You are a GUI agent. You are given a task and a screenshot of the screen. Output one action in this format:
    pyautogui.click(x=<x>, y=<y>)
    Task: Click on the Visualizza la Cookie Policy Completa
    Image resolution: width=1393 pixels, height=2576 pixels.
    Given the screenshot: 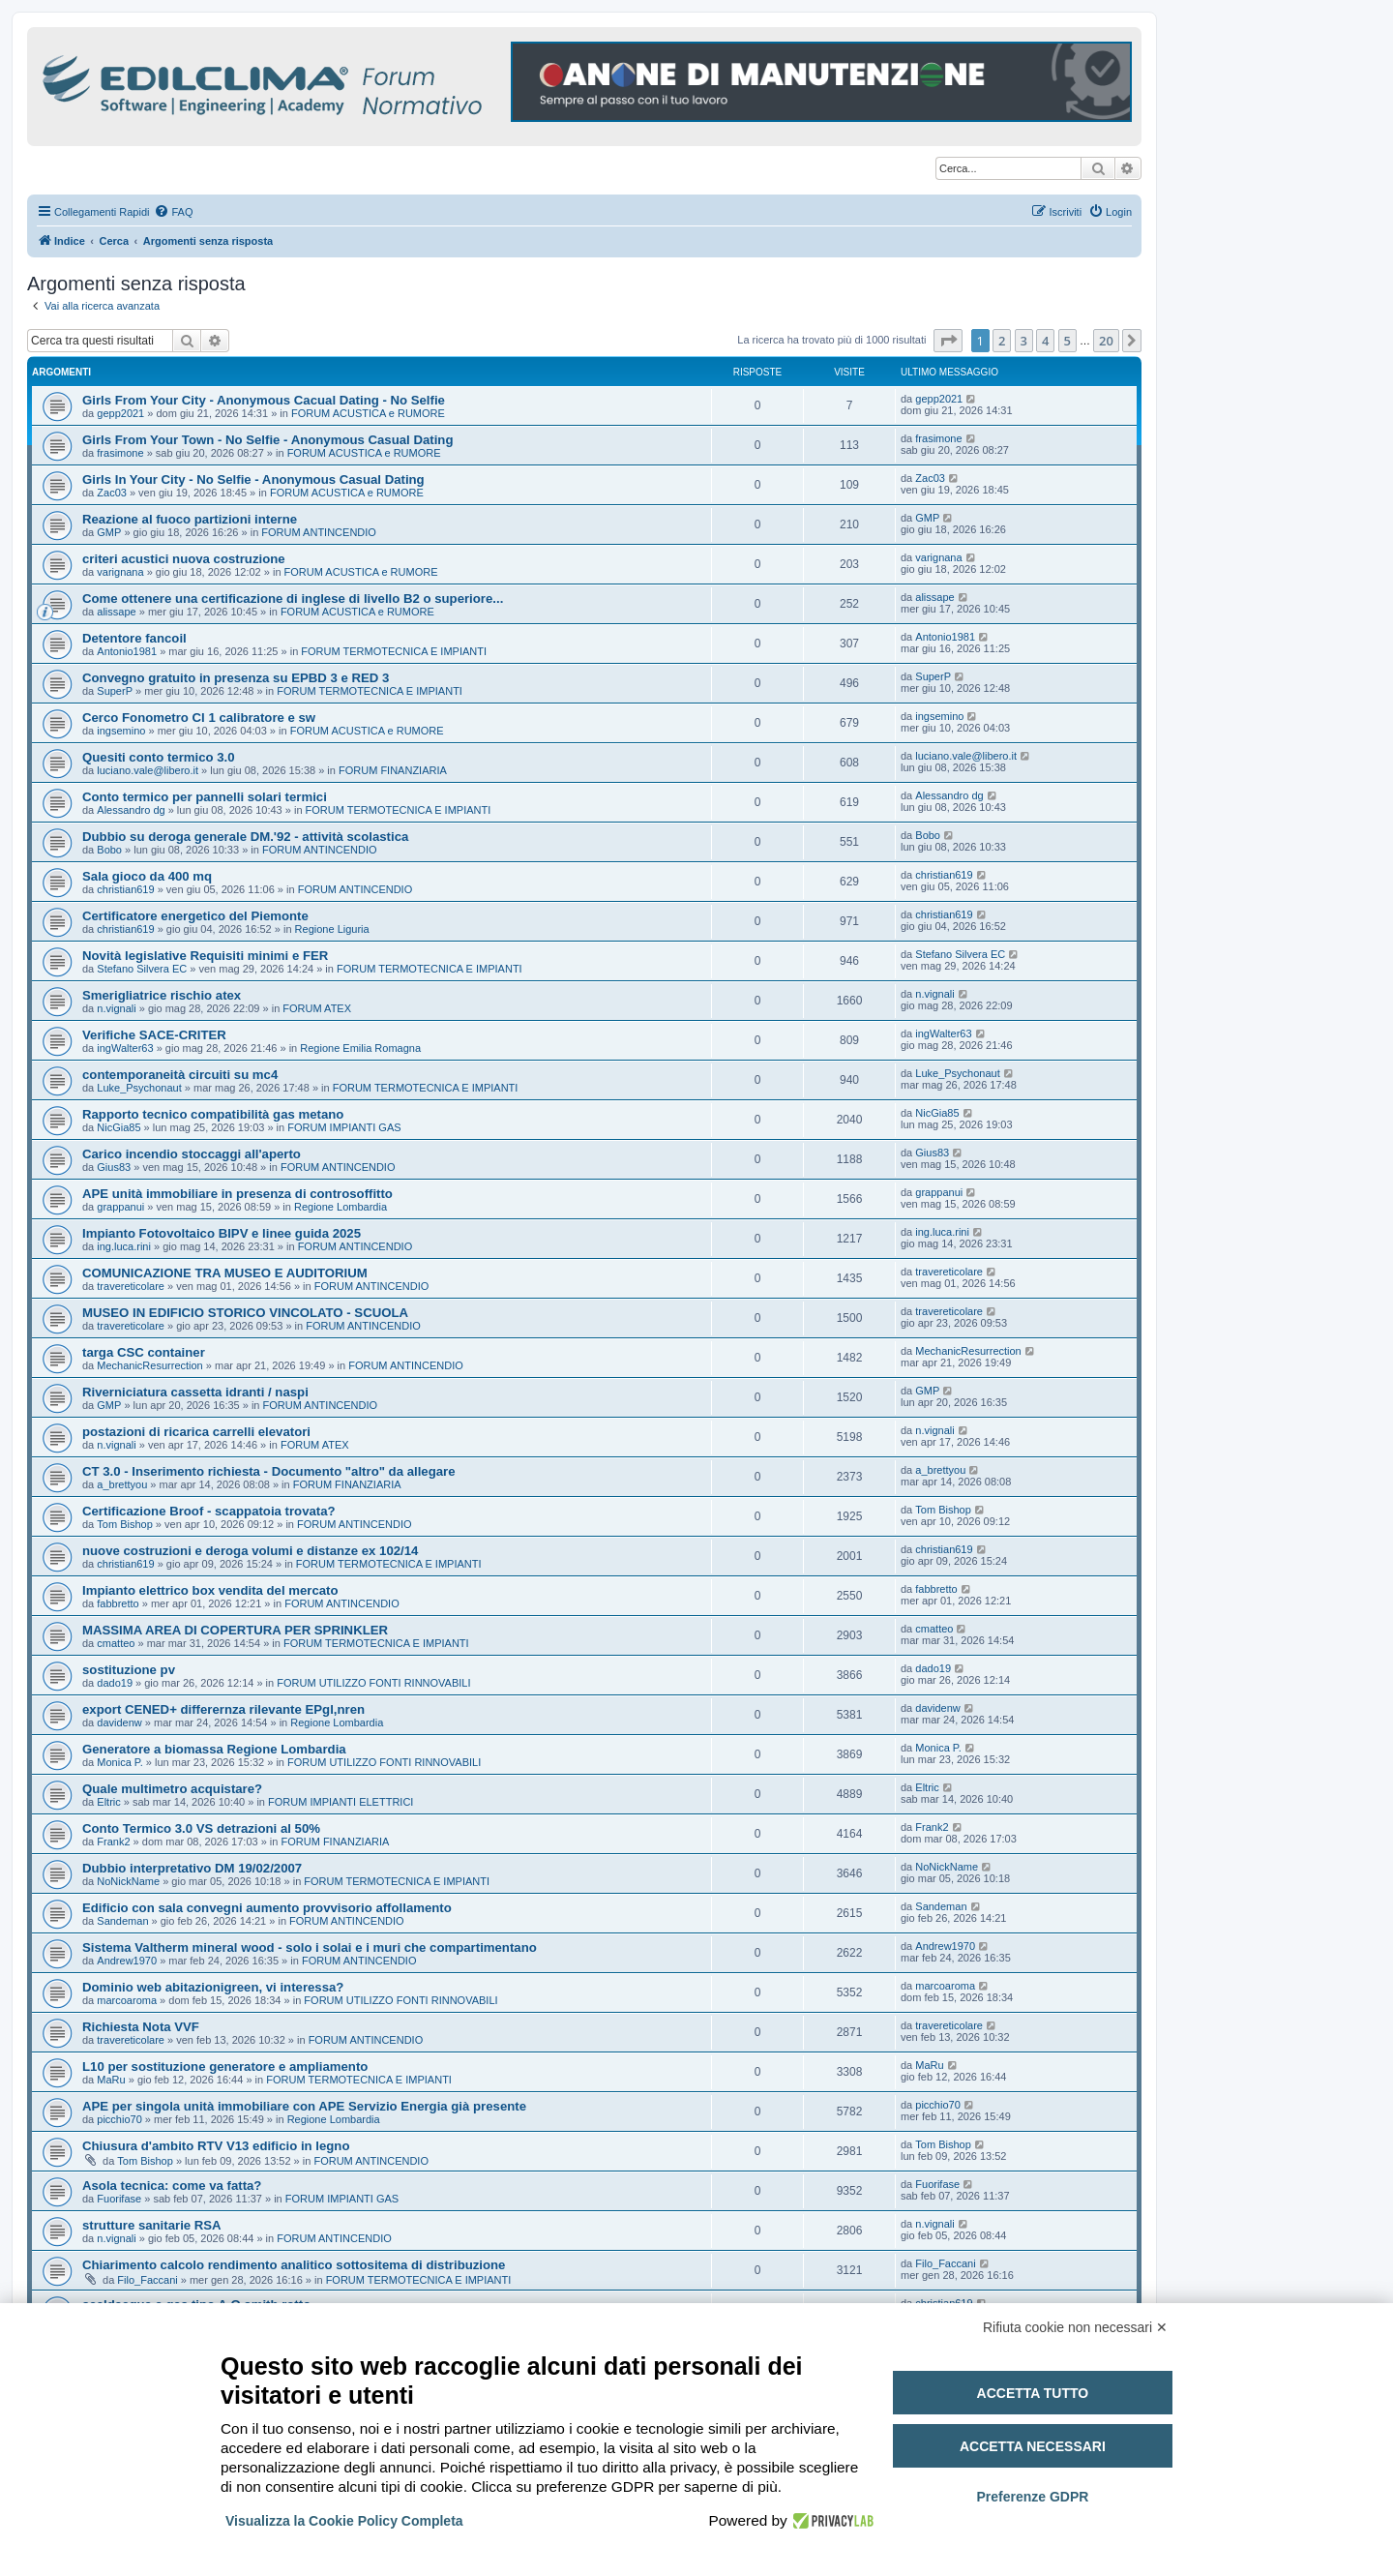 What is the action you would take?
    pyautogui.click(x=344, y=2521)
    